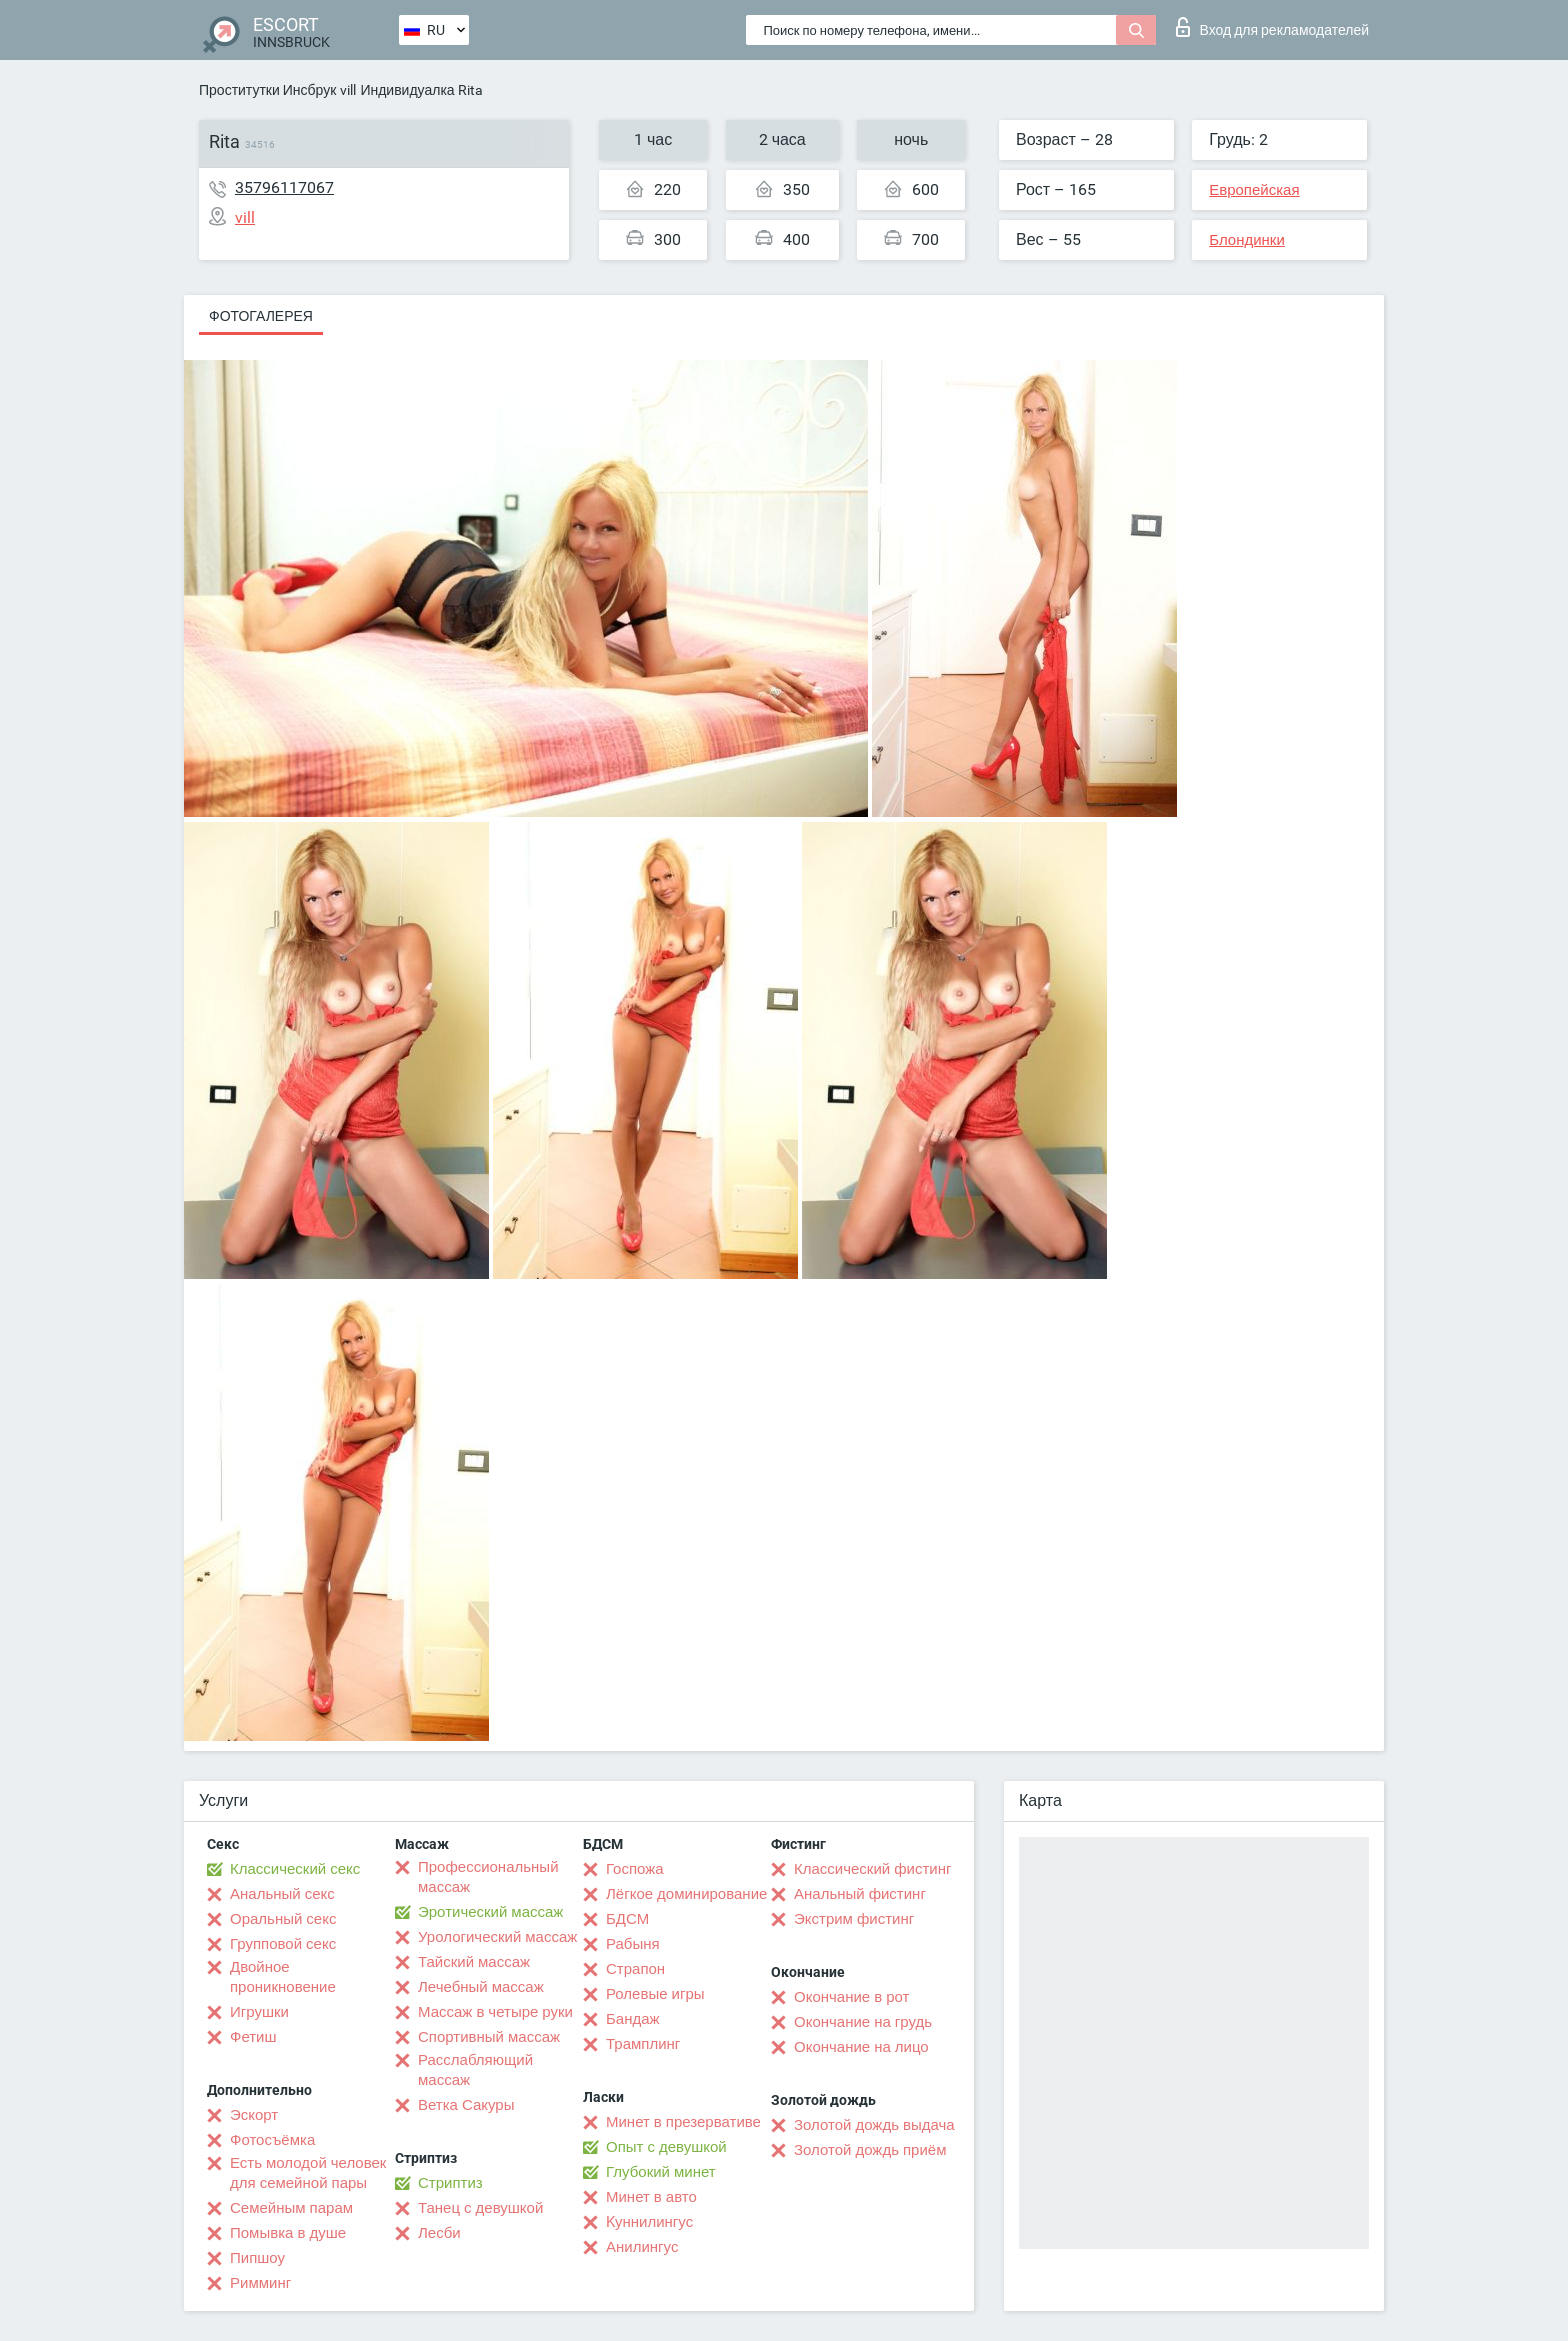 The width and height of the screenshot is (1568, 2341). Describe the element at coordinates (874, 2125) in the screenshot. I see `Золотой дождь выдача` at that location.